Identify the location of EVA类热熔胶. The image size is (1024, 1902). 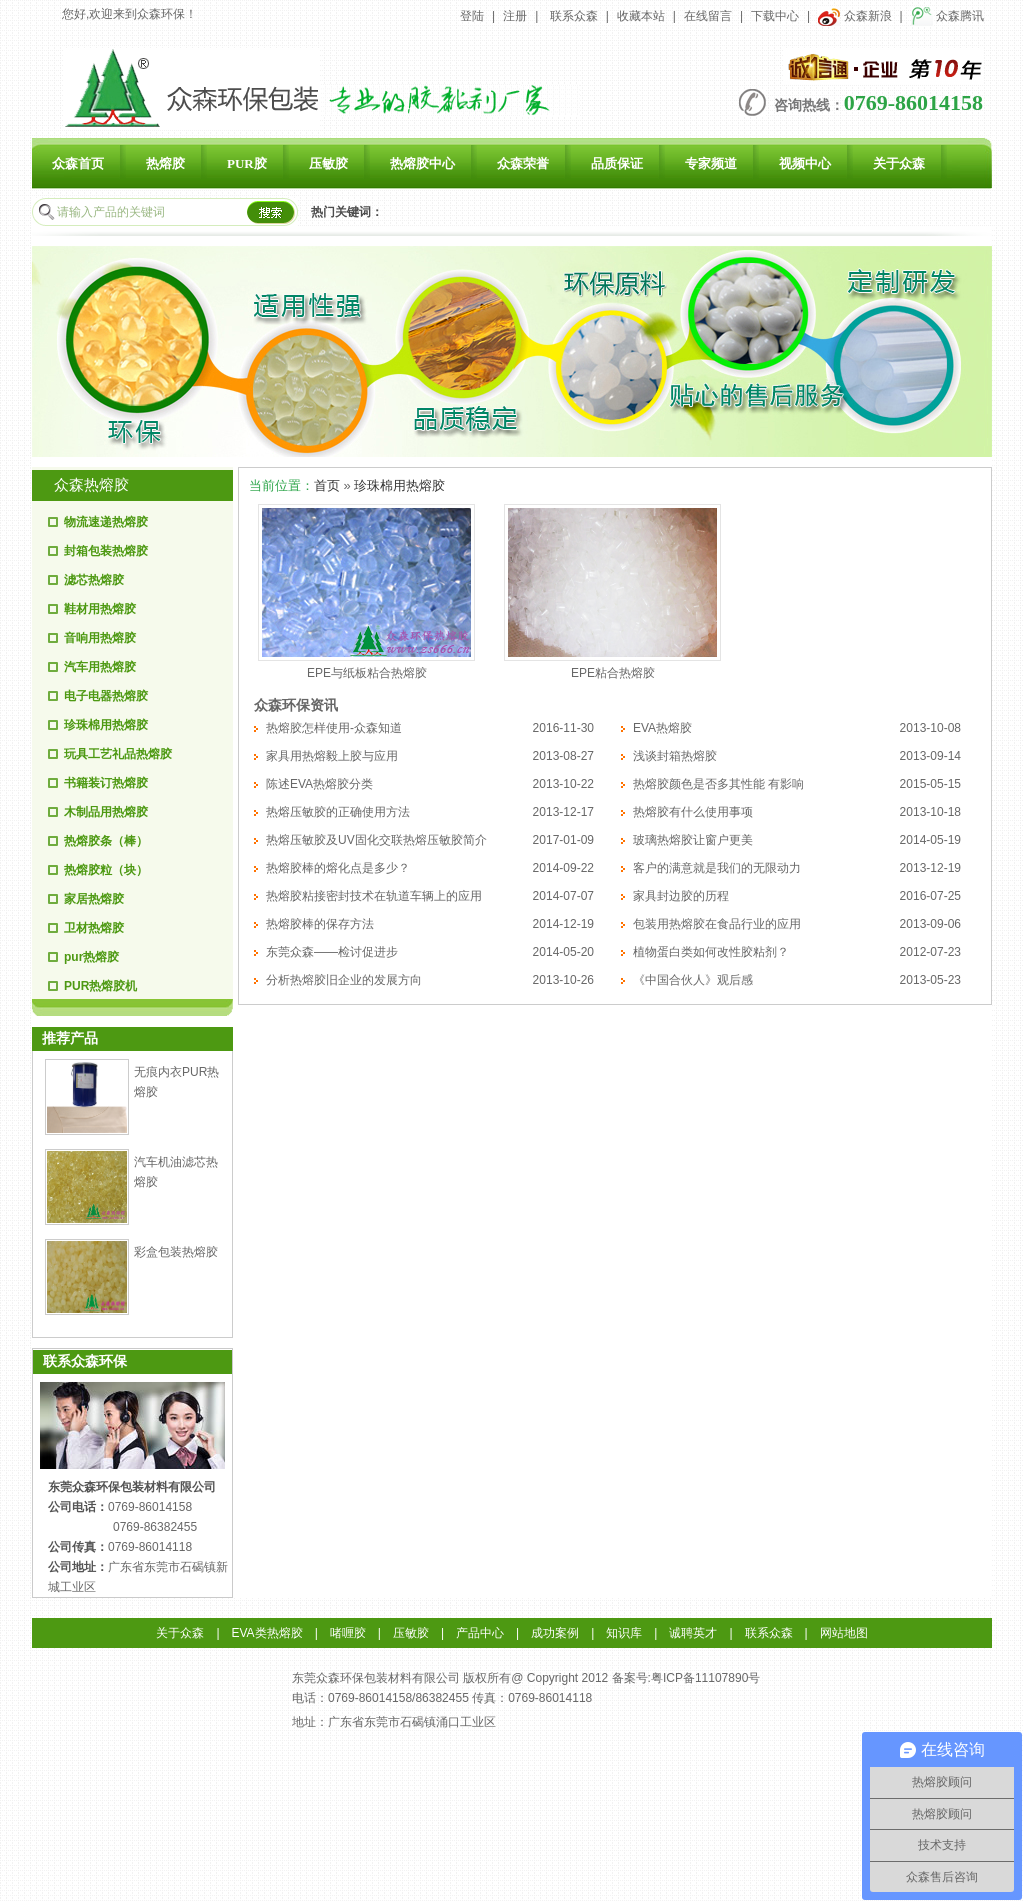
(267, 1633).